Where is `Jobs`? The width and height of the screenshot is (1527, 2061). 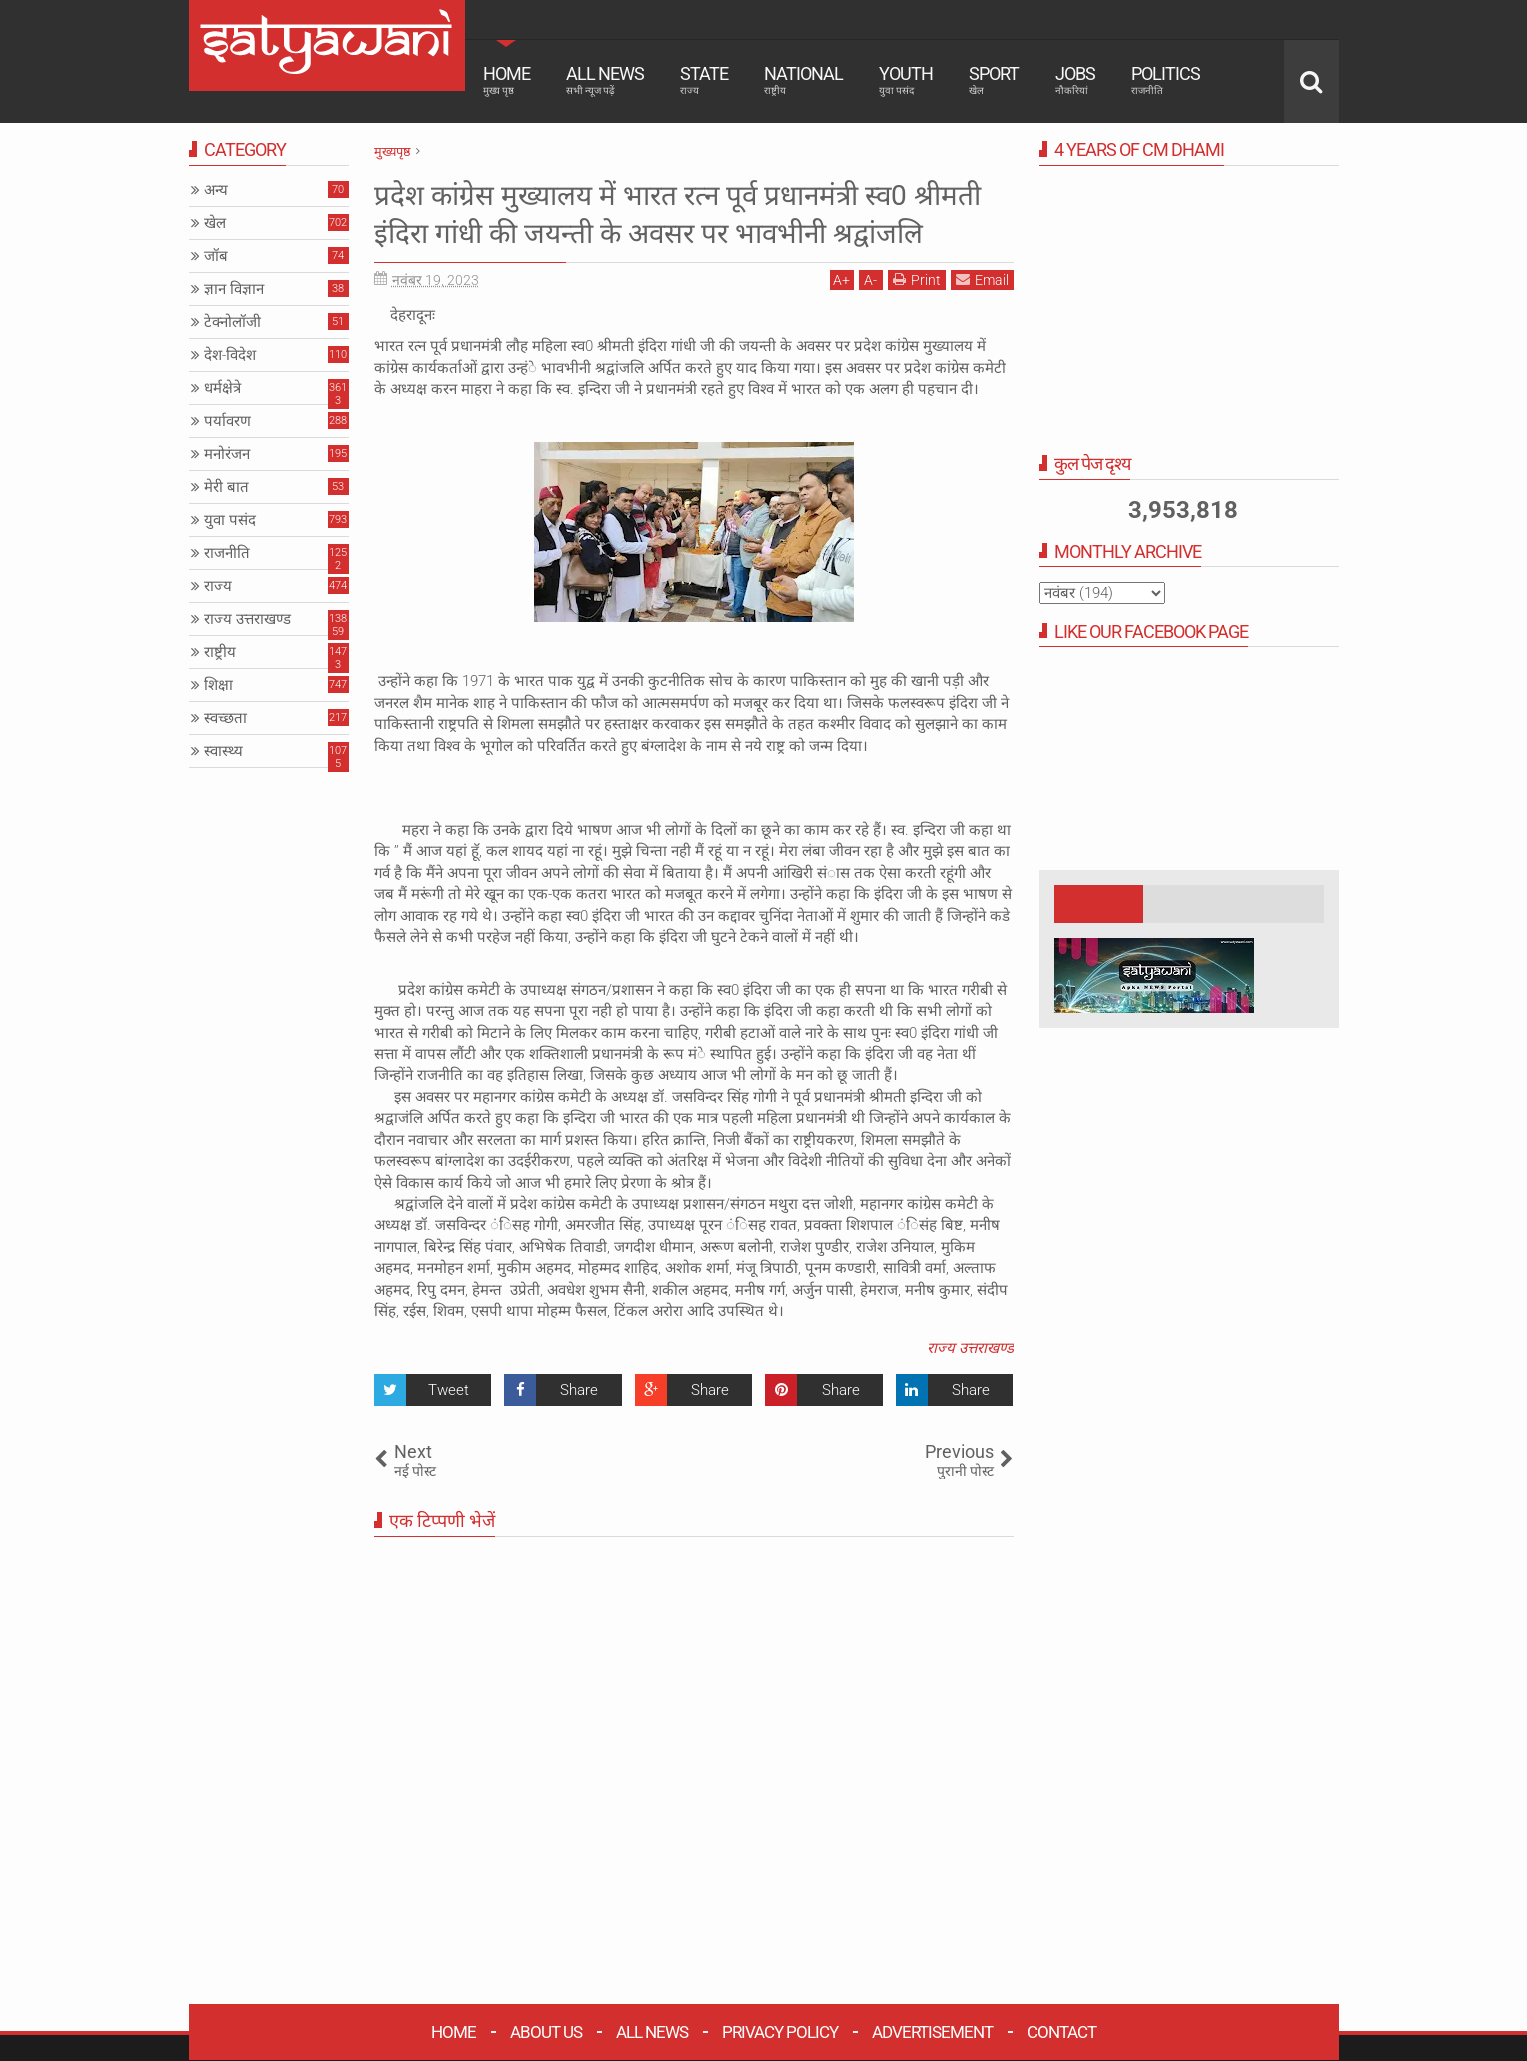
Jobs is located at coordinates (1075, 80).